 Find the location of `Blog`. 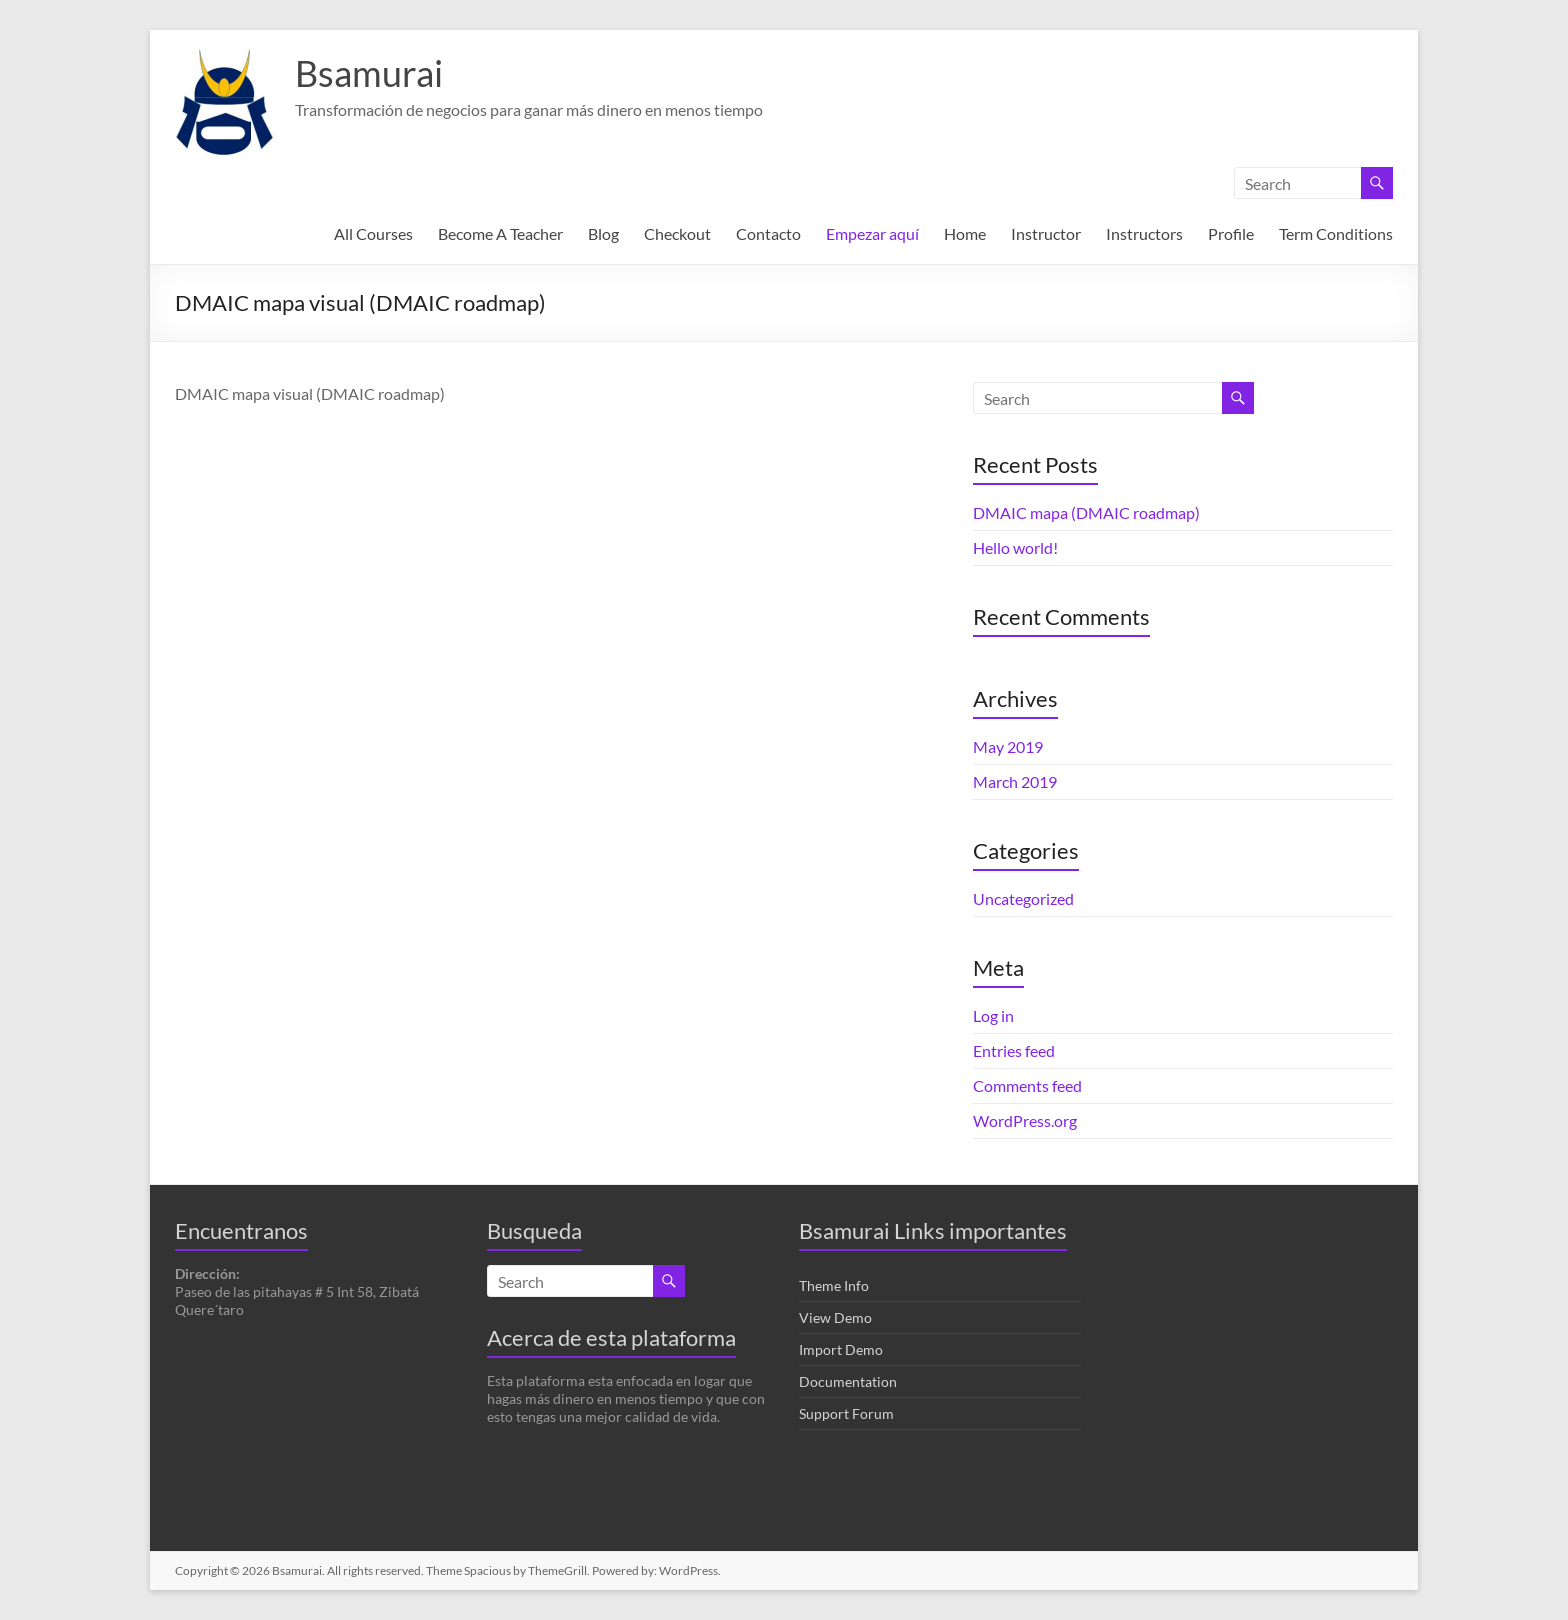

Blog is located at coordinates (603, 233).